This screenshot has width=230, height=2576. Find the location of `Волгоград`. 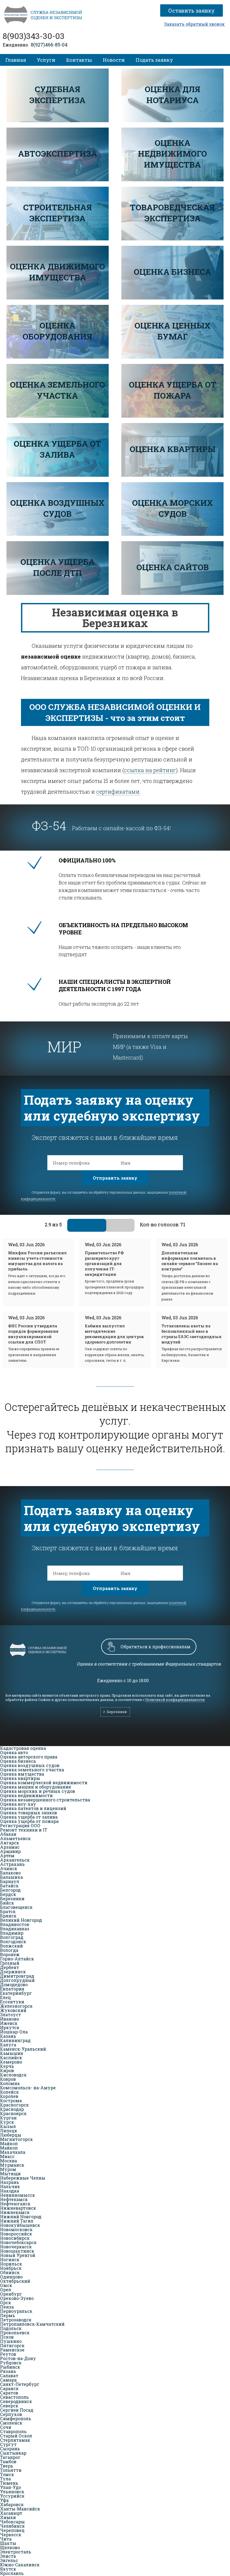

Волгоград is located at coordinates (11, 1937).